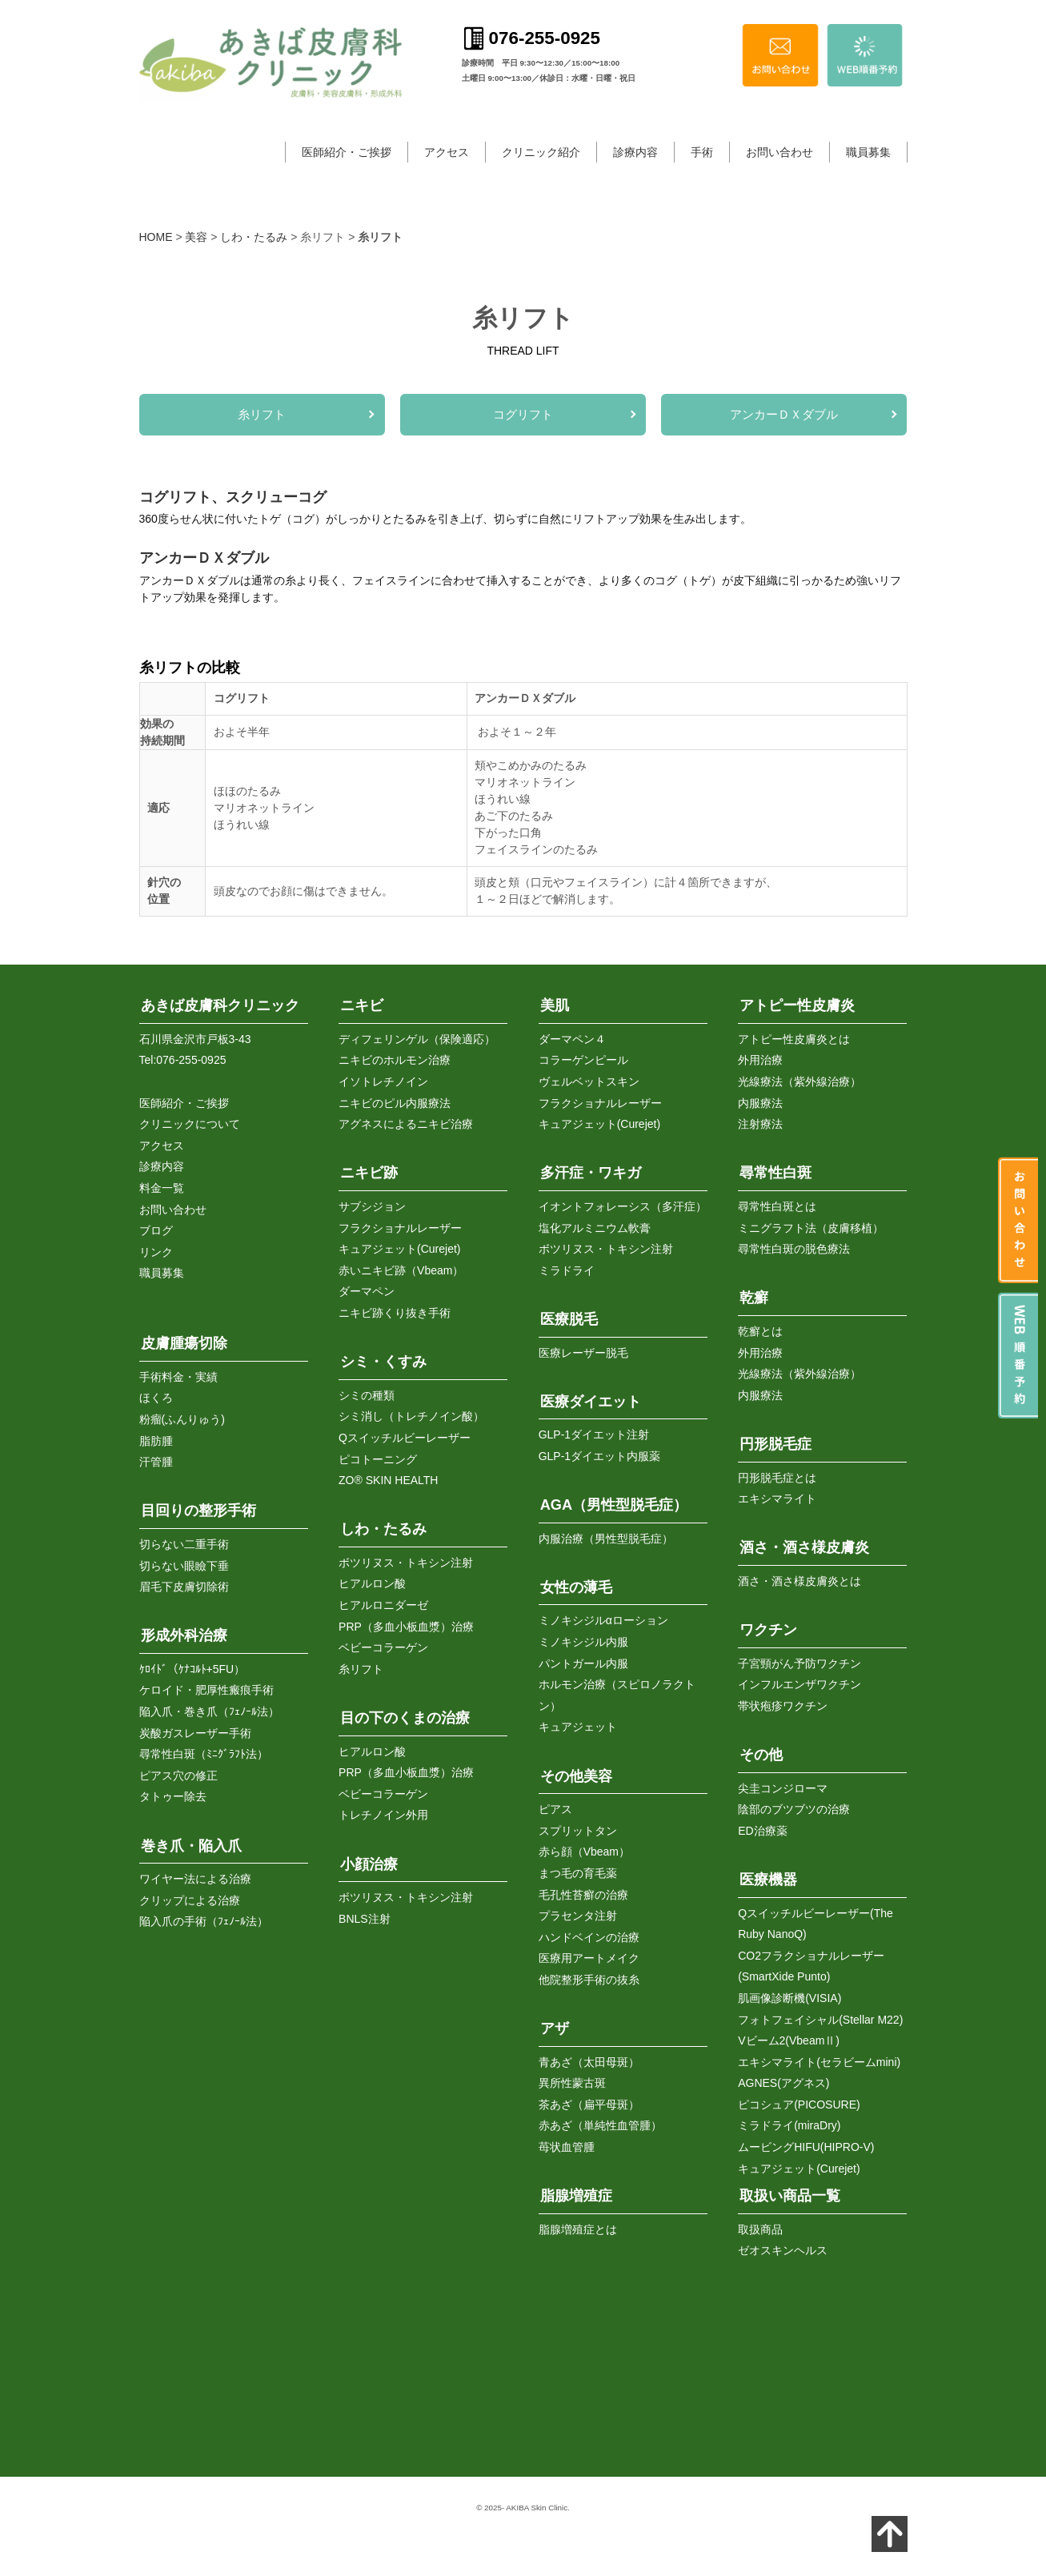 This screenshot has width=1046, height=2576. What do you see at coordinates (233, 497) in the screenshot?
I see `コグリフト、スクリューコグ` at bounding box center [233, 497].